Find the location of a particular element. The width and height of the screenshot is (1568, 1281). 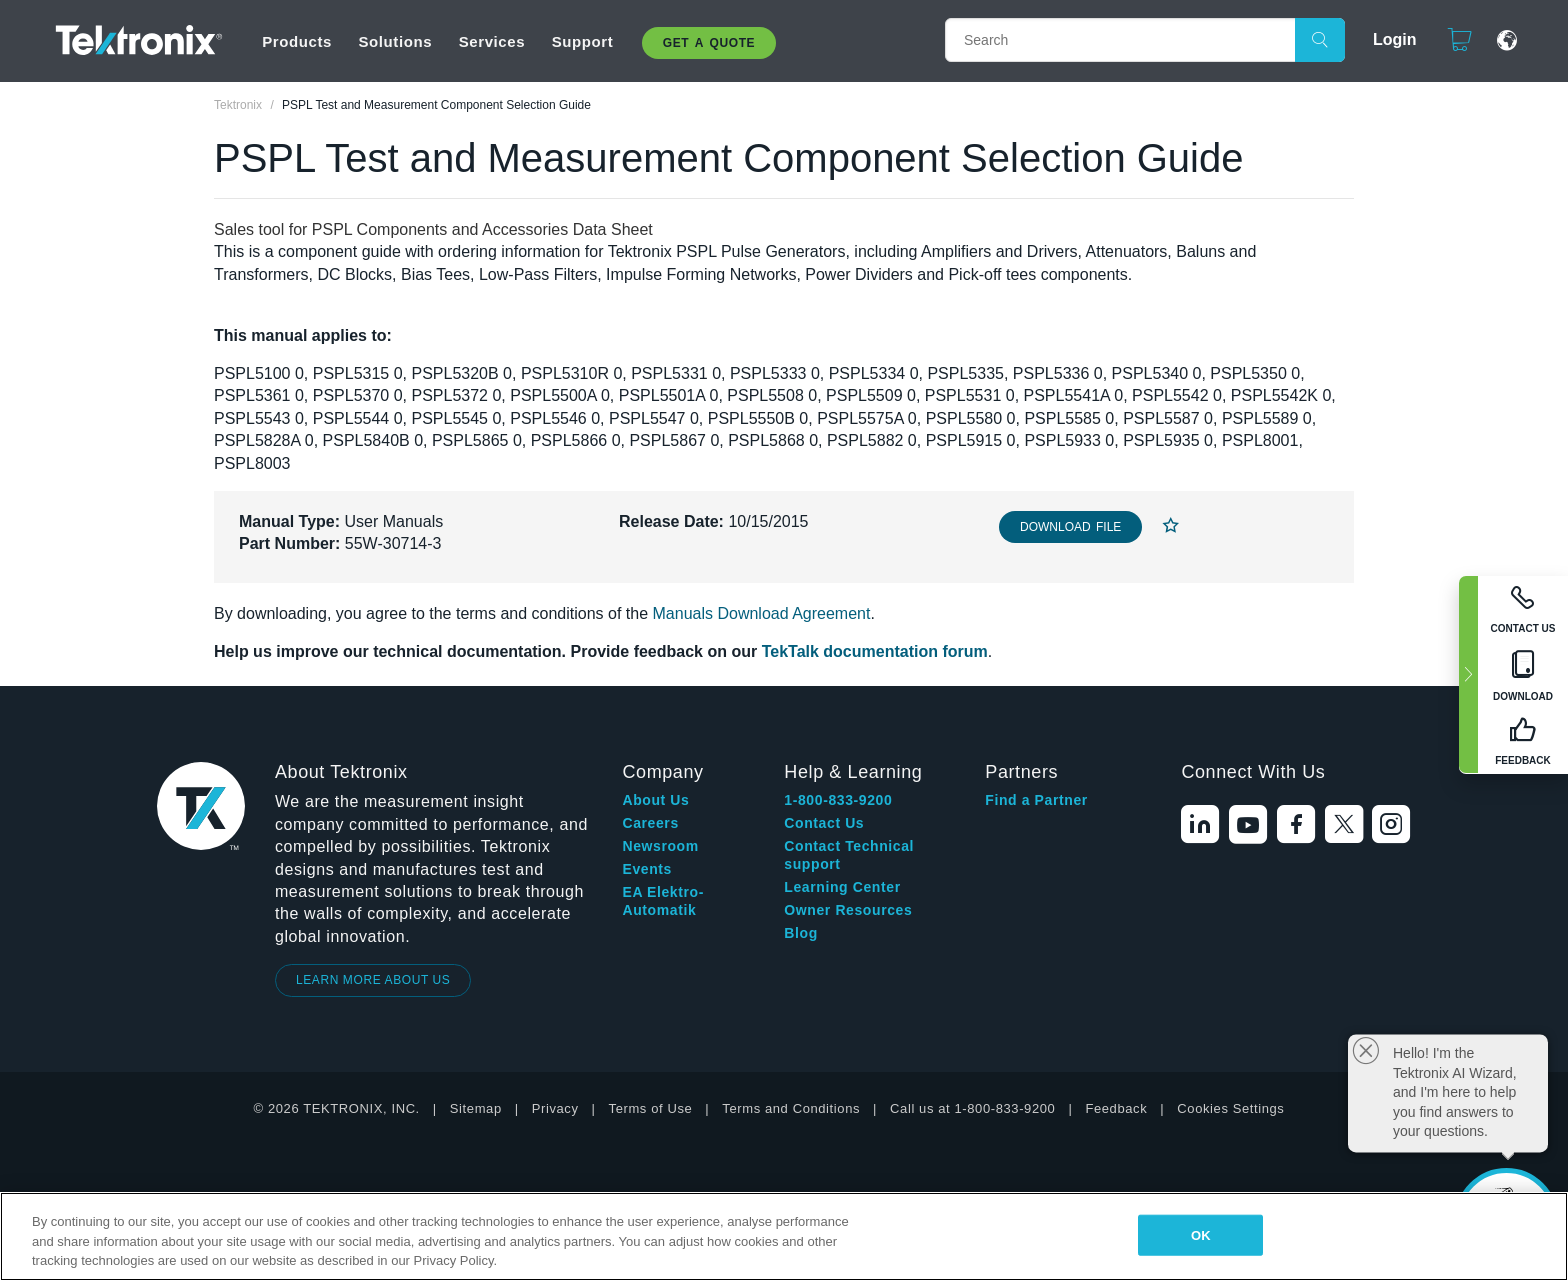

Sitemap is located at coordinates (476, 1108).